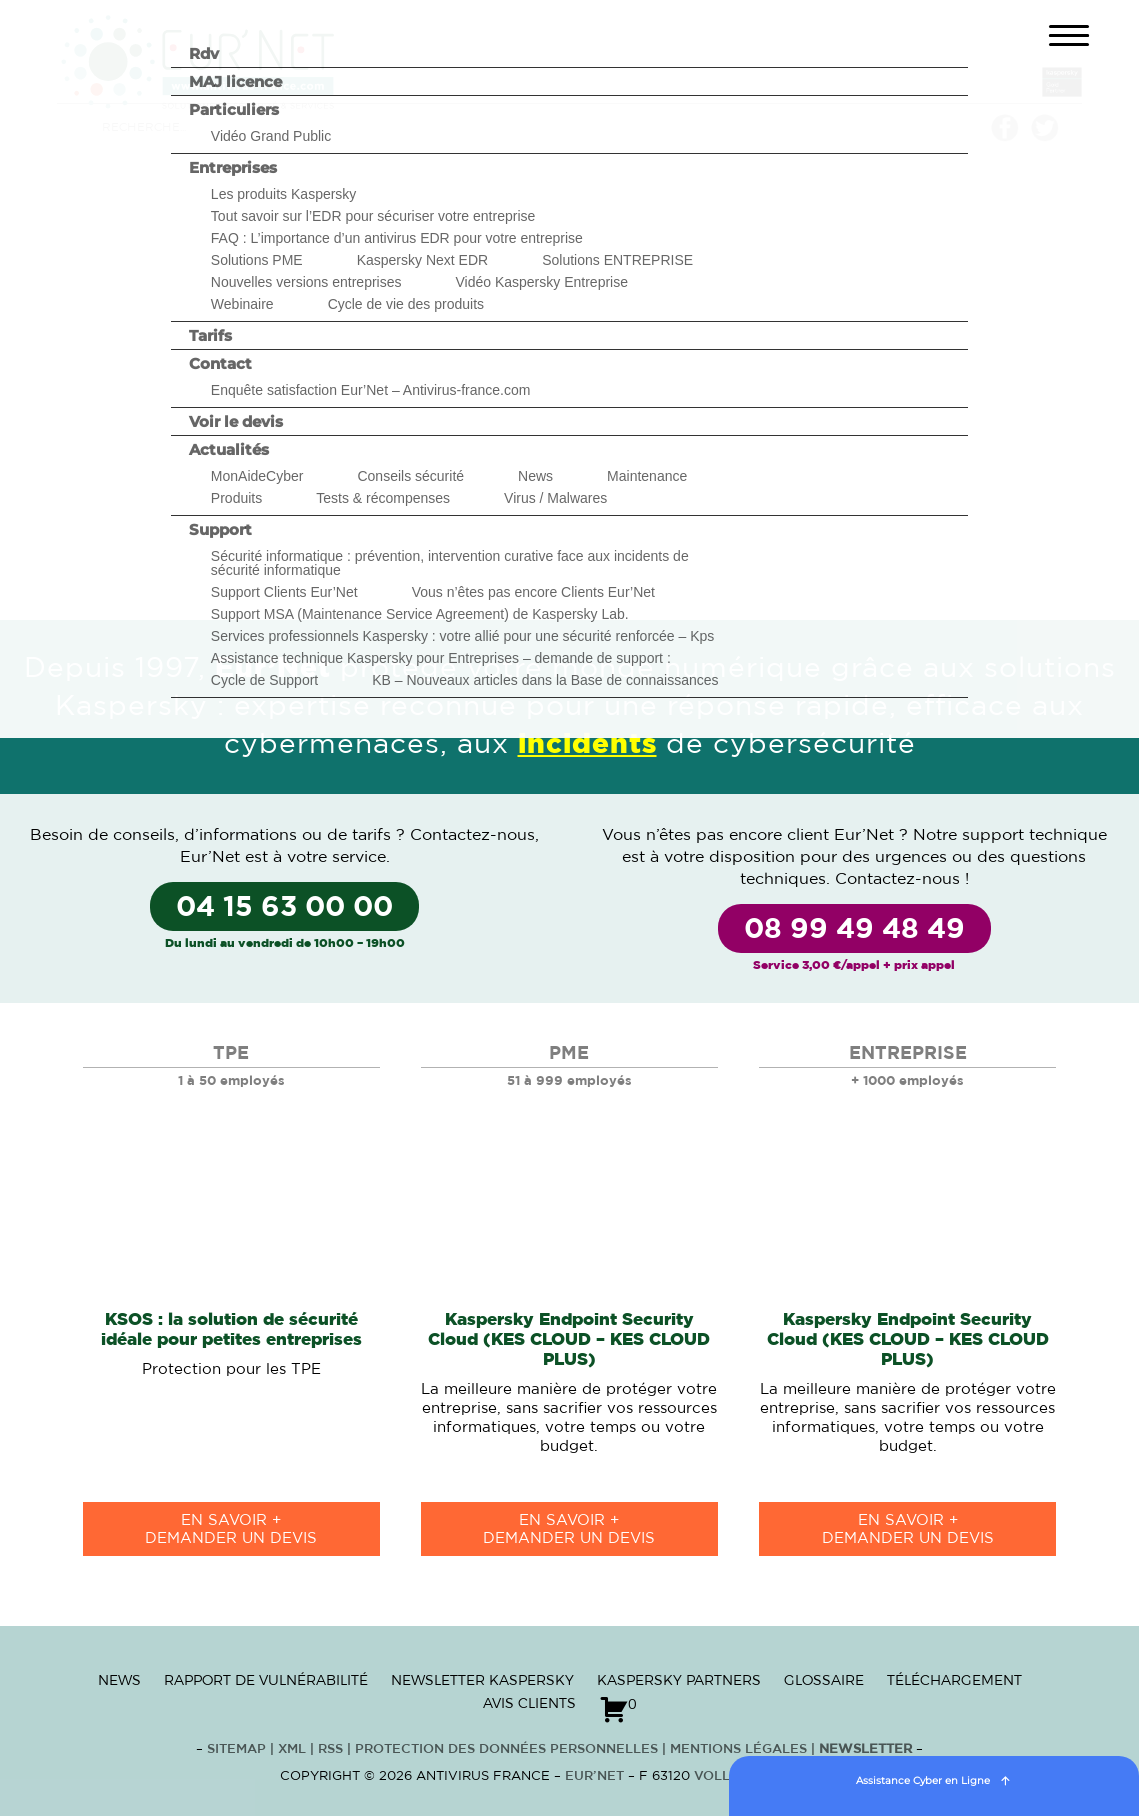  Describe the element at coordinates (236, 421) in the screenshot. I see `Voir le devis` at that location.